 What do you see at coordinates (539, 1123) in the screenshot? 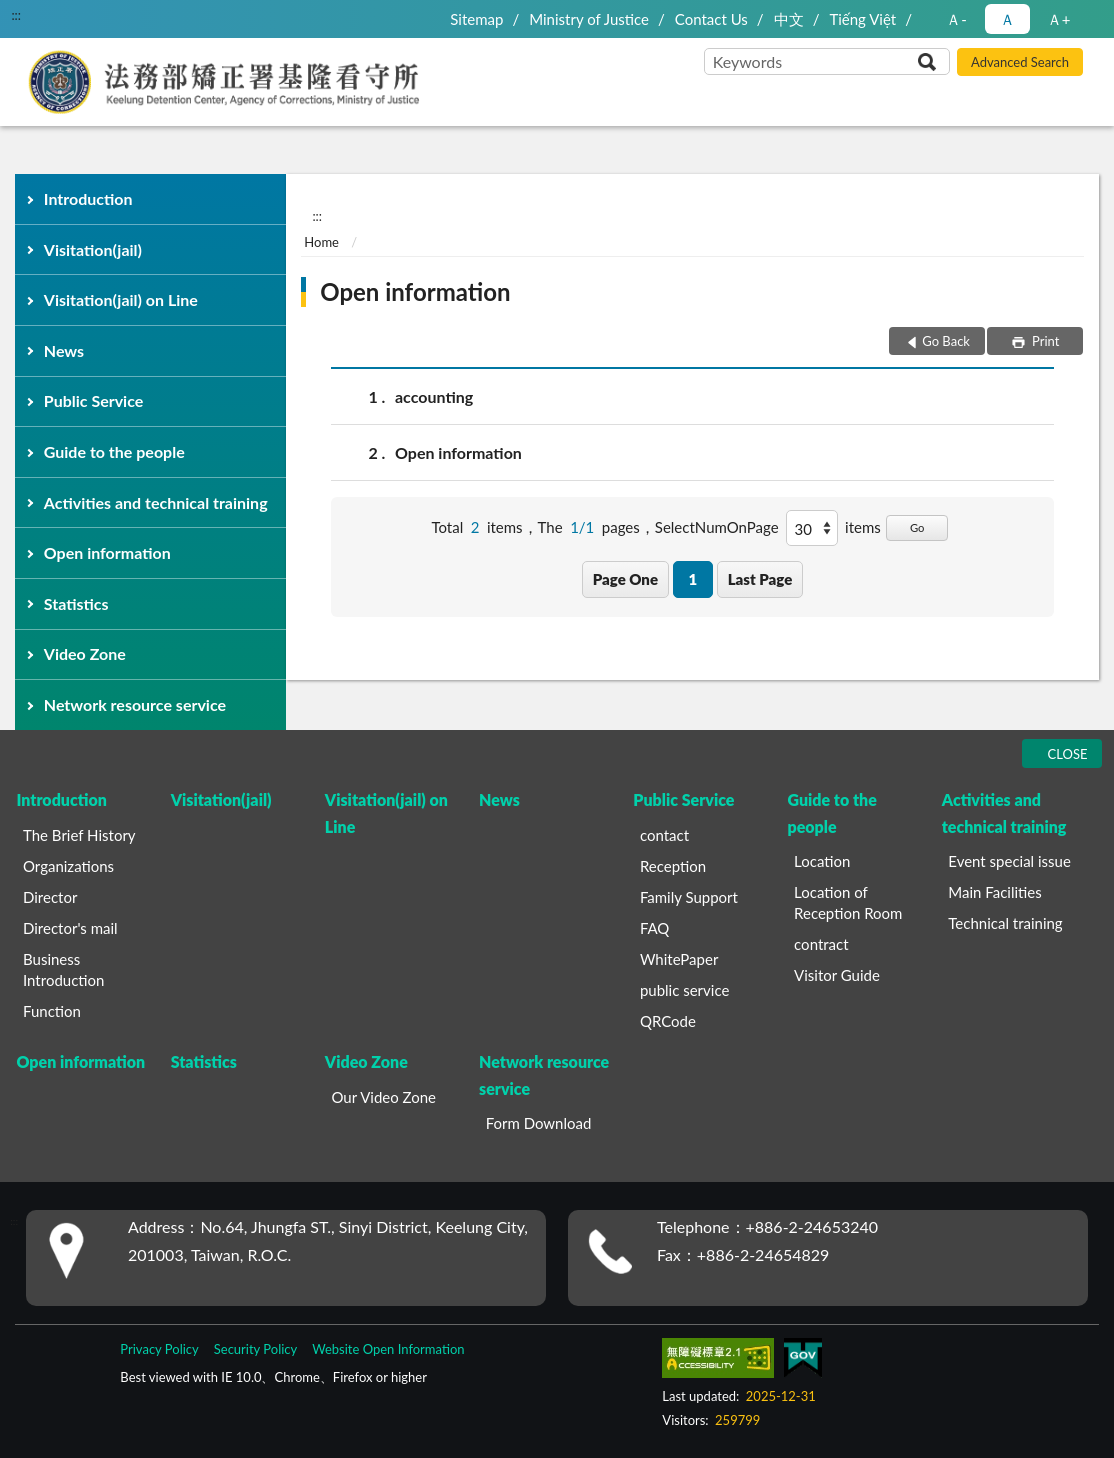
I see `Form Download` at bounding box center [539, 1123].